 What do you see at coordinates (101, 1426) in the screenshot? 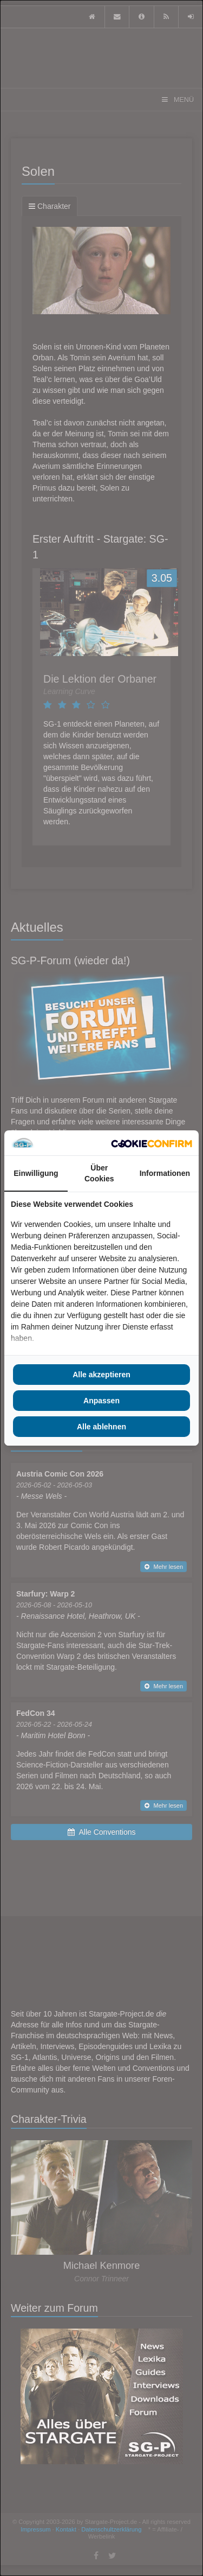
I see `Alle ablehnen` at bounding box center [101, 1426].